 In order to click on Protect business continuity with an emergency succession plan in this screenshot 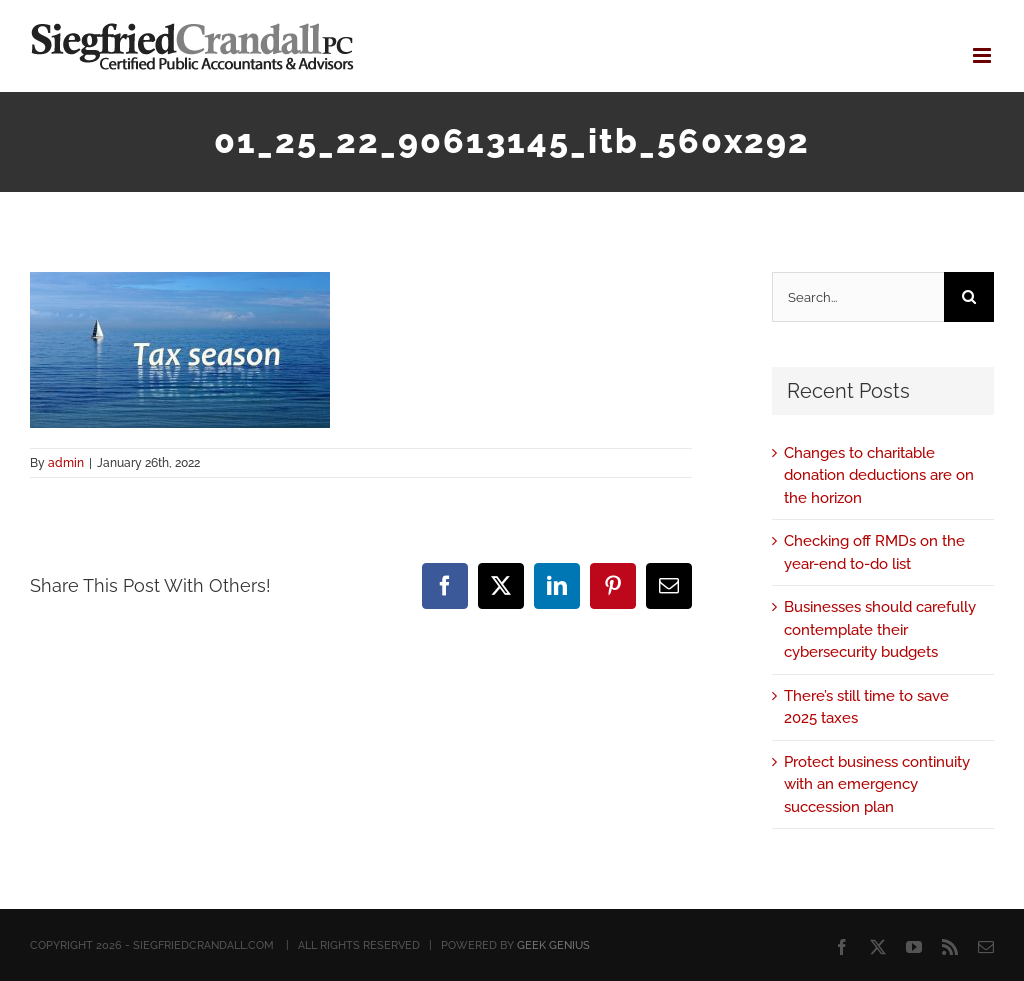, I will do `click(877, 784)`.